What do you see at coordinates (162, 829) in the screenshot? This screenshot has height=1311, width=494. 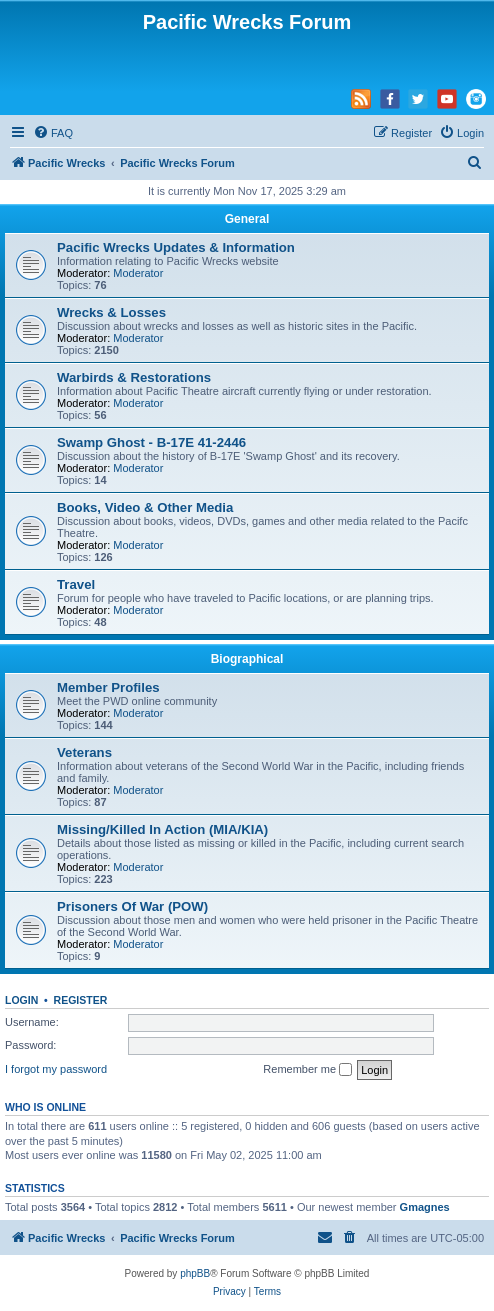 I see `Missing/Killed In Action (MIA/KIA)` at bounding box center [162, 829].